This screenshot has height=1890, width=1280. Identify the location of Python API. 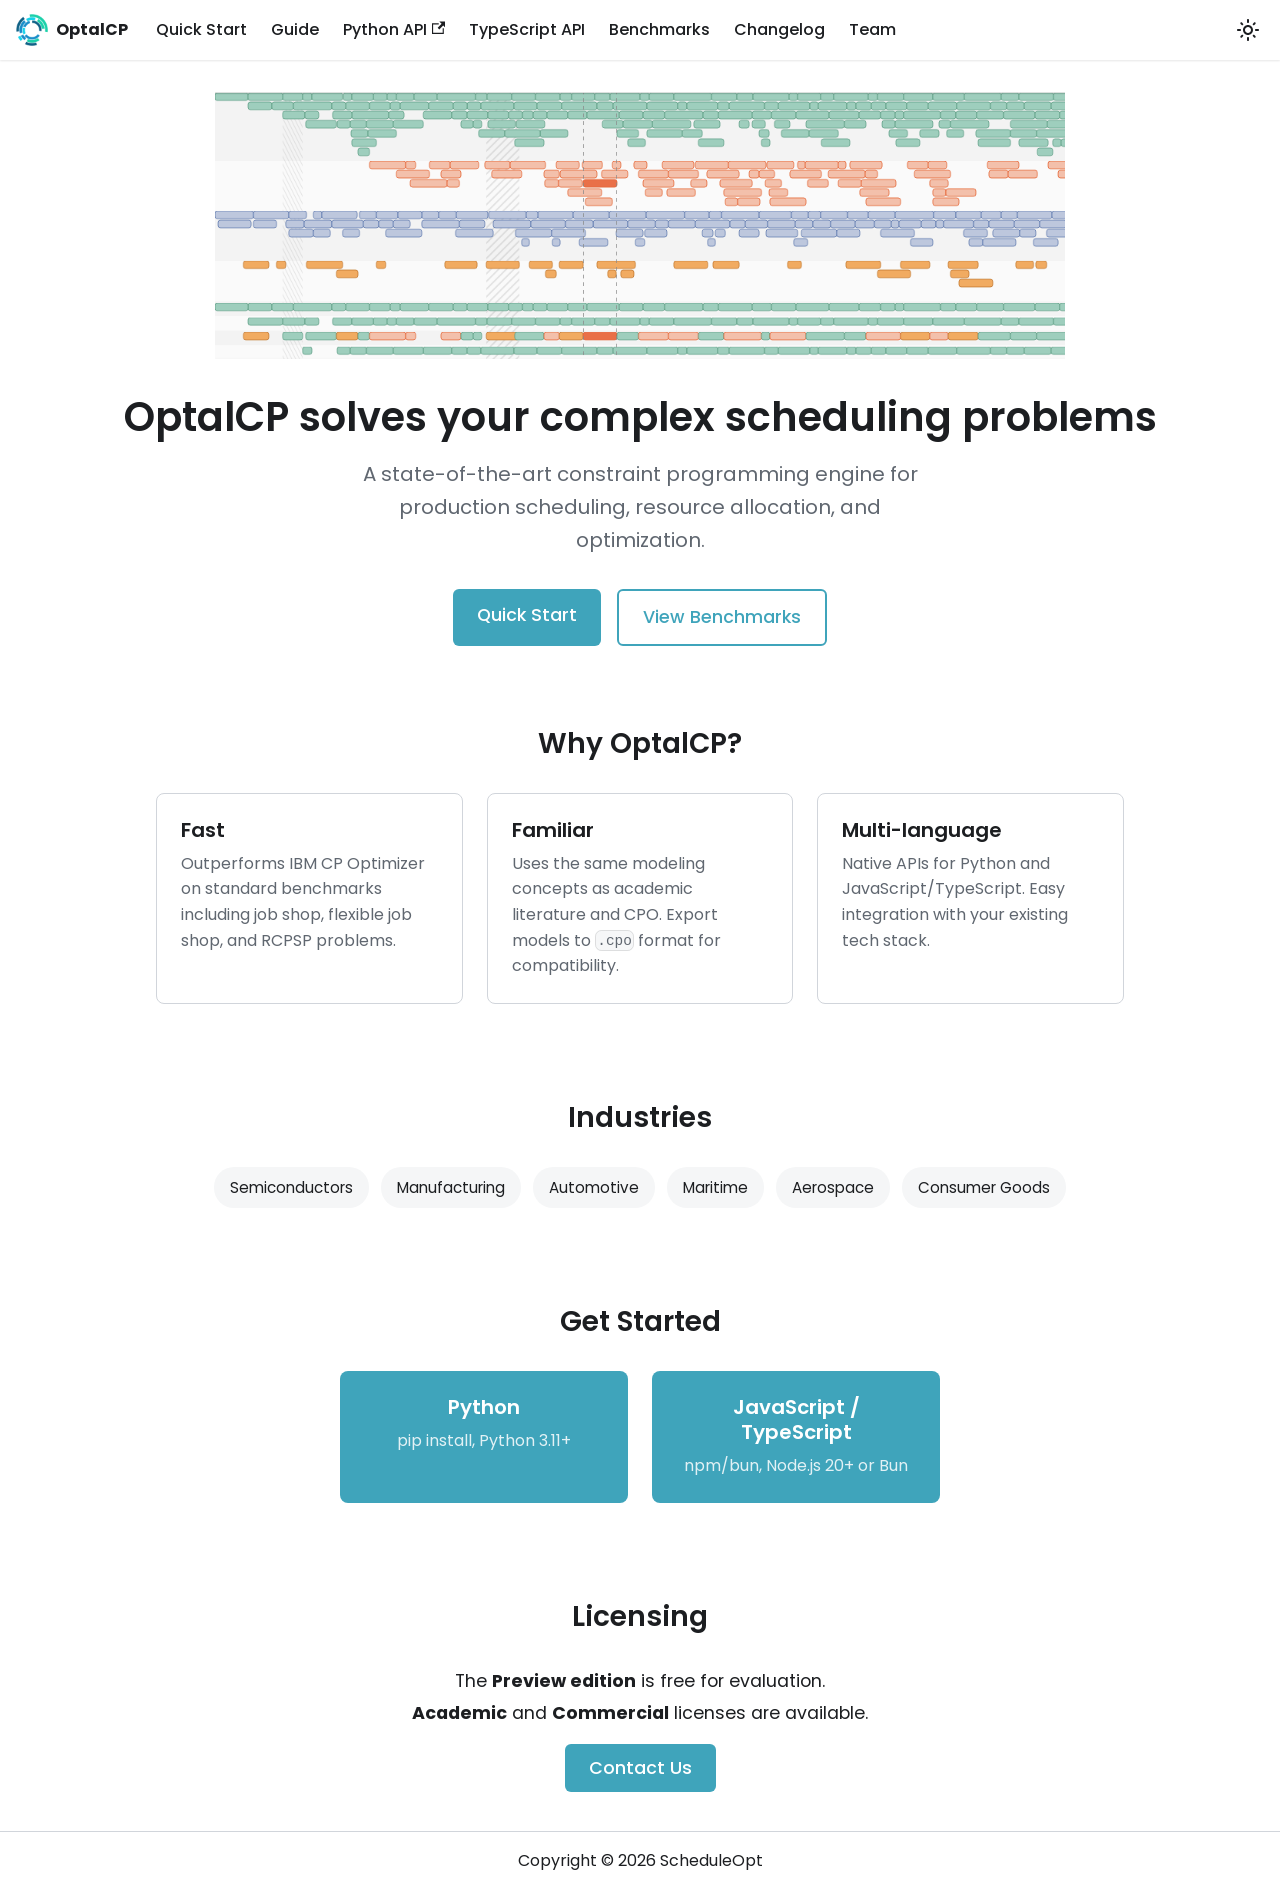
(394, 29).